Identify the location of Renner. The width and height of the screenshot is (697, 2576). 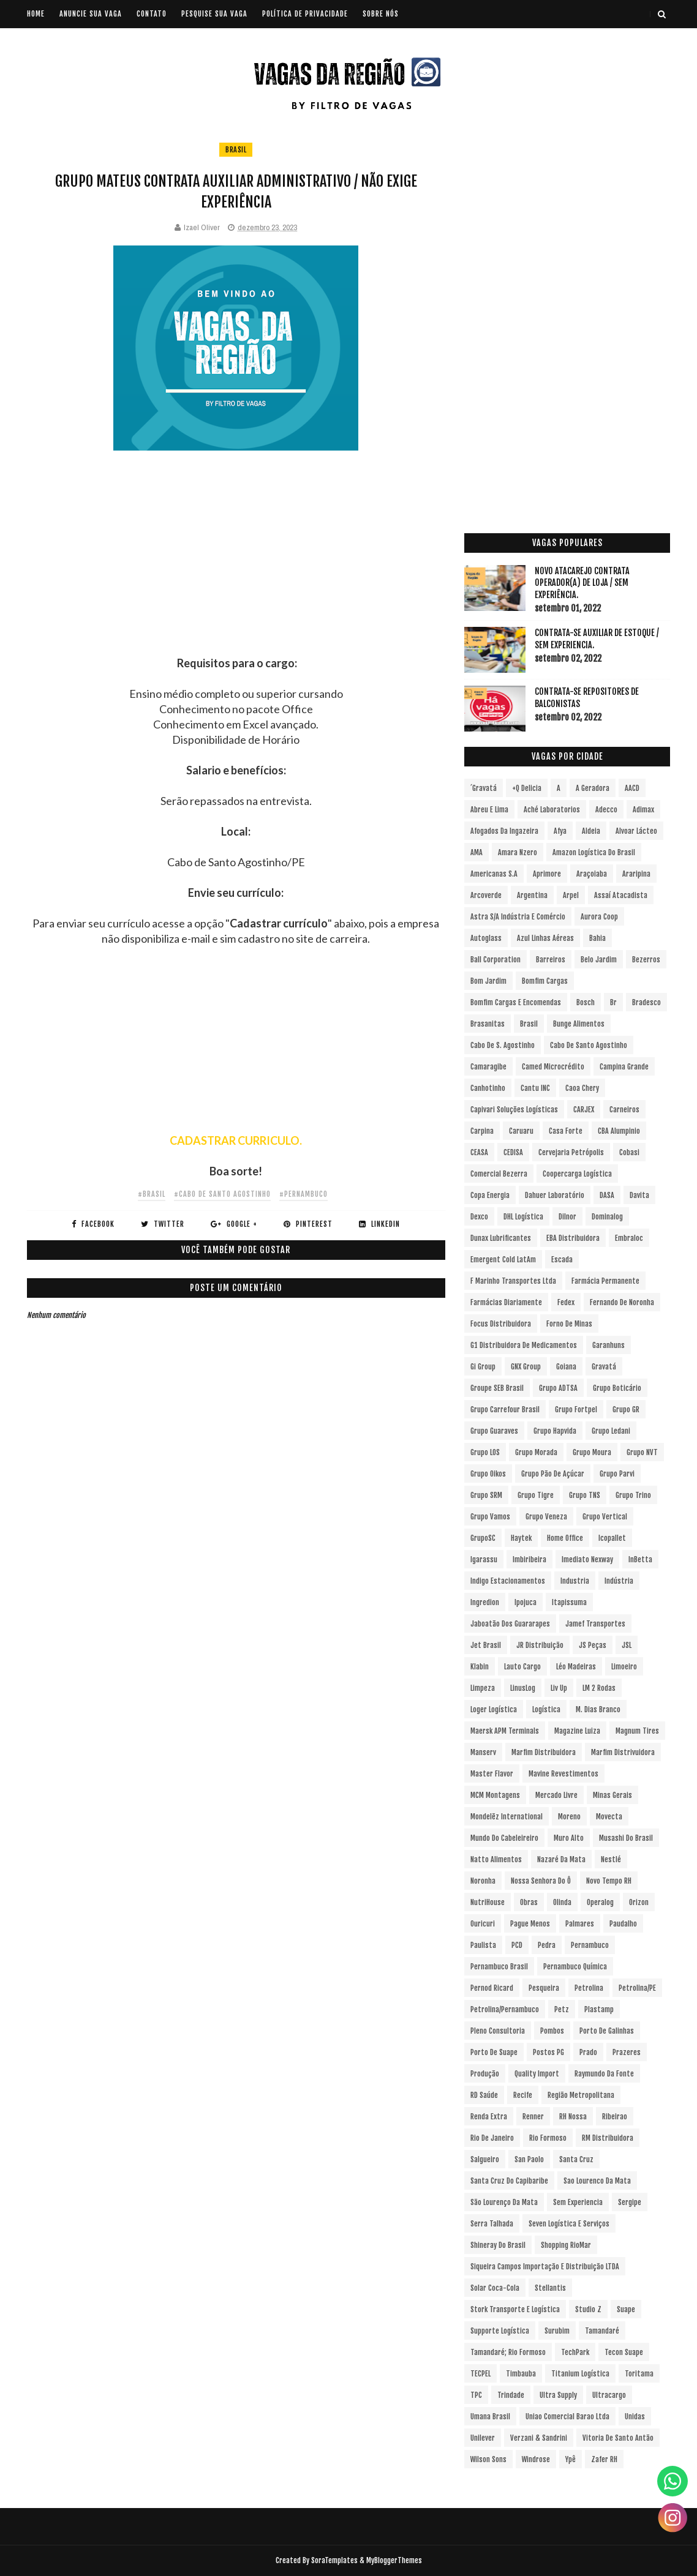
(533, 2116).